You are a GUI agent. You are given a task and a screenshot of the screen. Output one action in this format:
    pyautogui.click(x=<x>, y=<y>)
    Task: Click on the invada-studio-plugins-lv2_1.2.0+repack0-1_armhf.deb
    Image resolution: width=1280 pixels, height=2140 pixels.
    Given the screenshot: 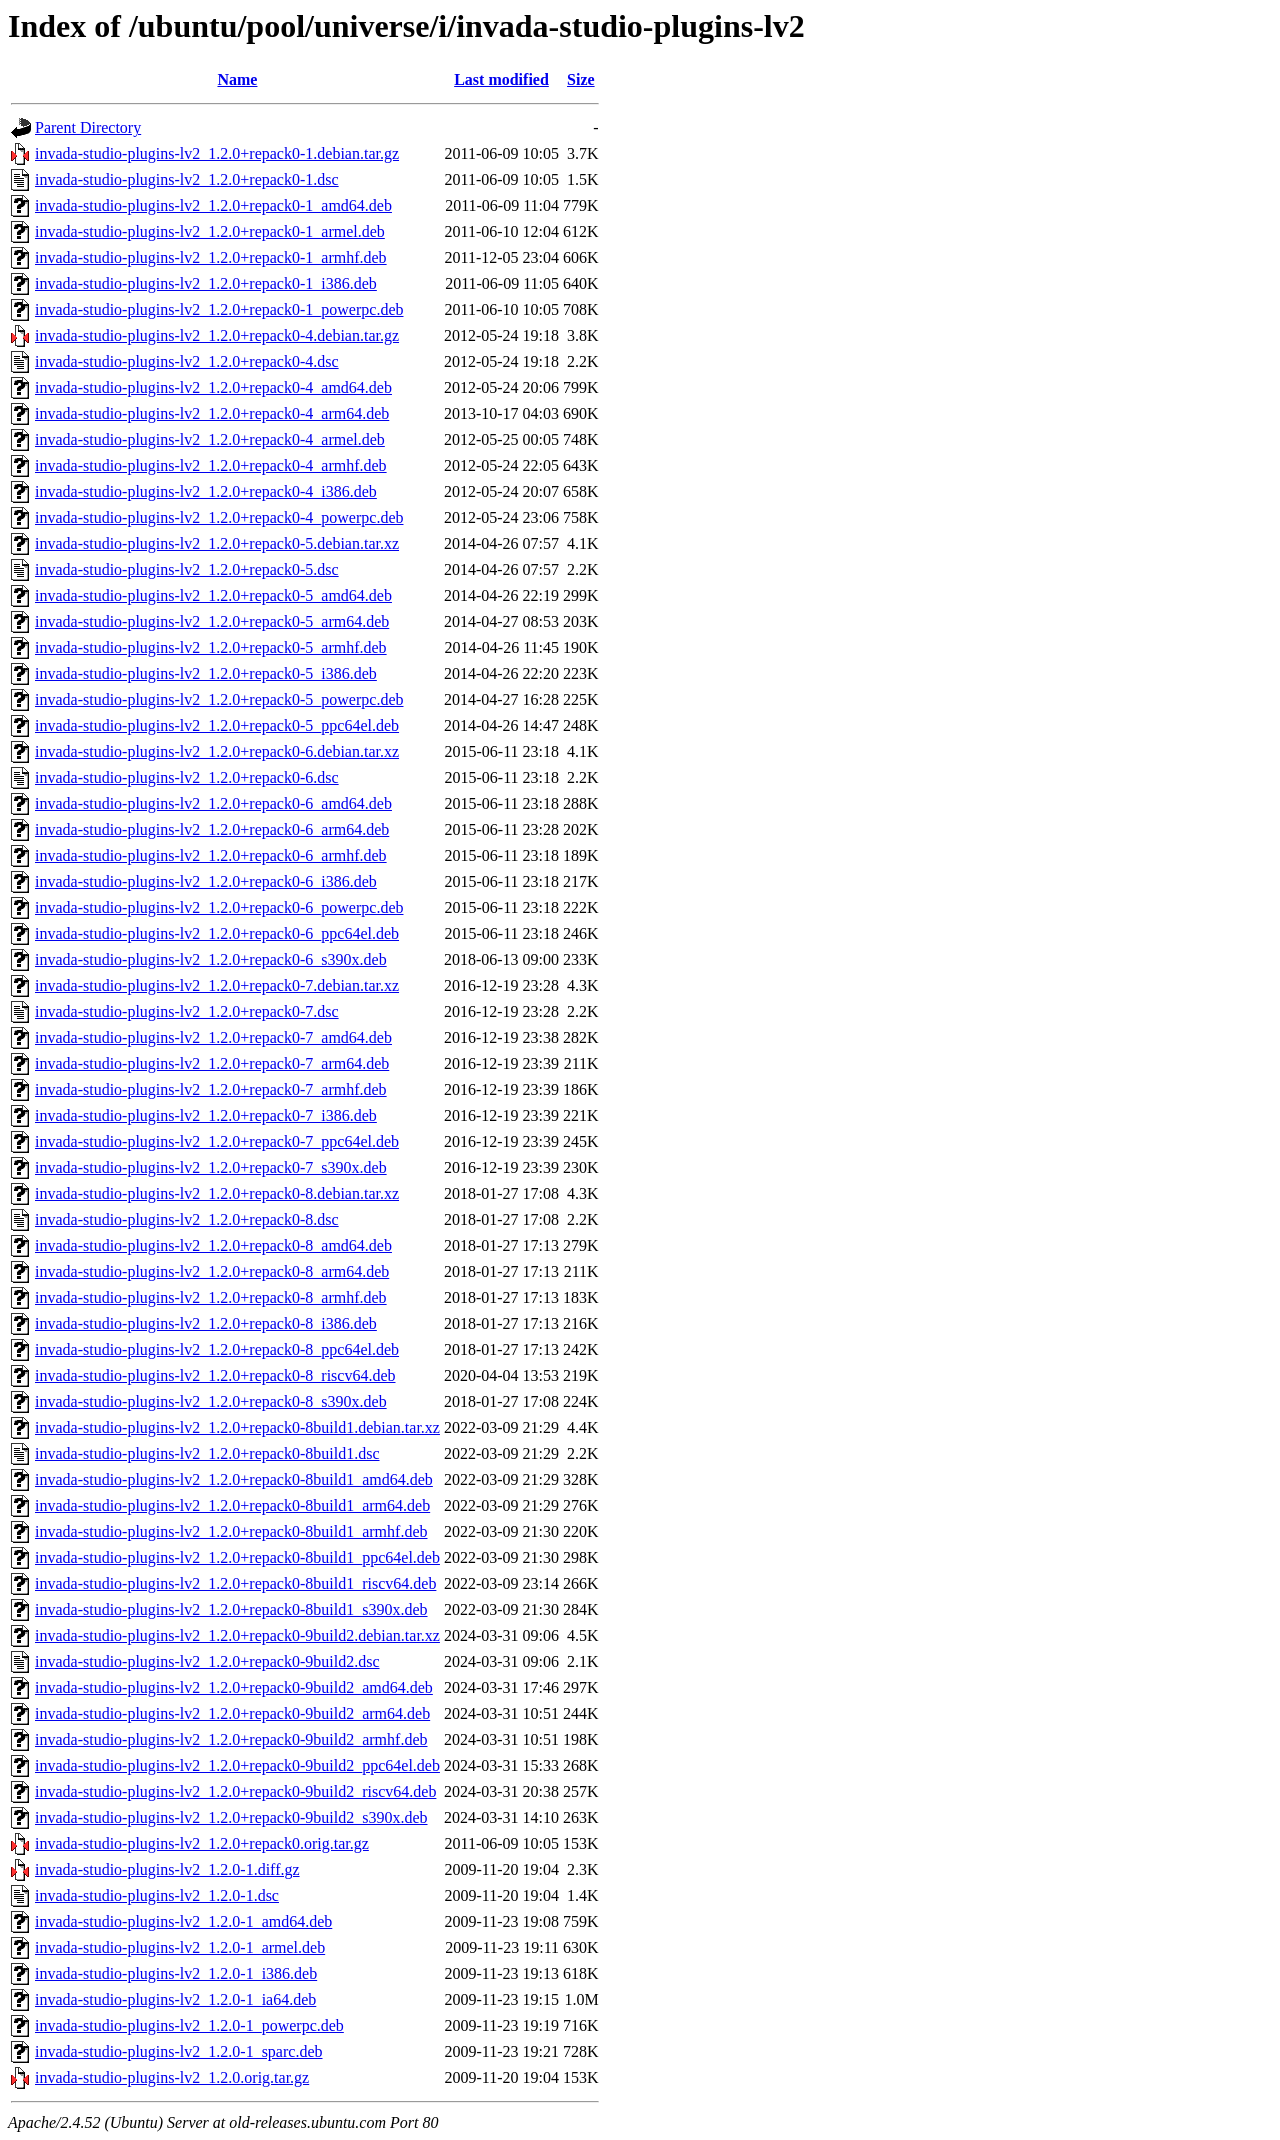 What is the action you would take?
    pyautogui.click(x=211, y=257)
    